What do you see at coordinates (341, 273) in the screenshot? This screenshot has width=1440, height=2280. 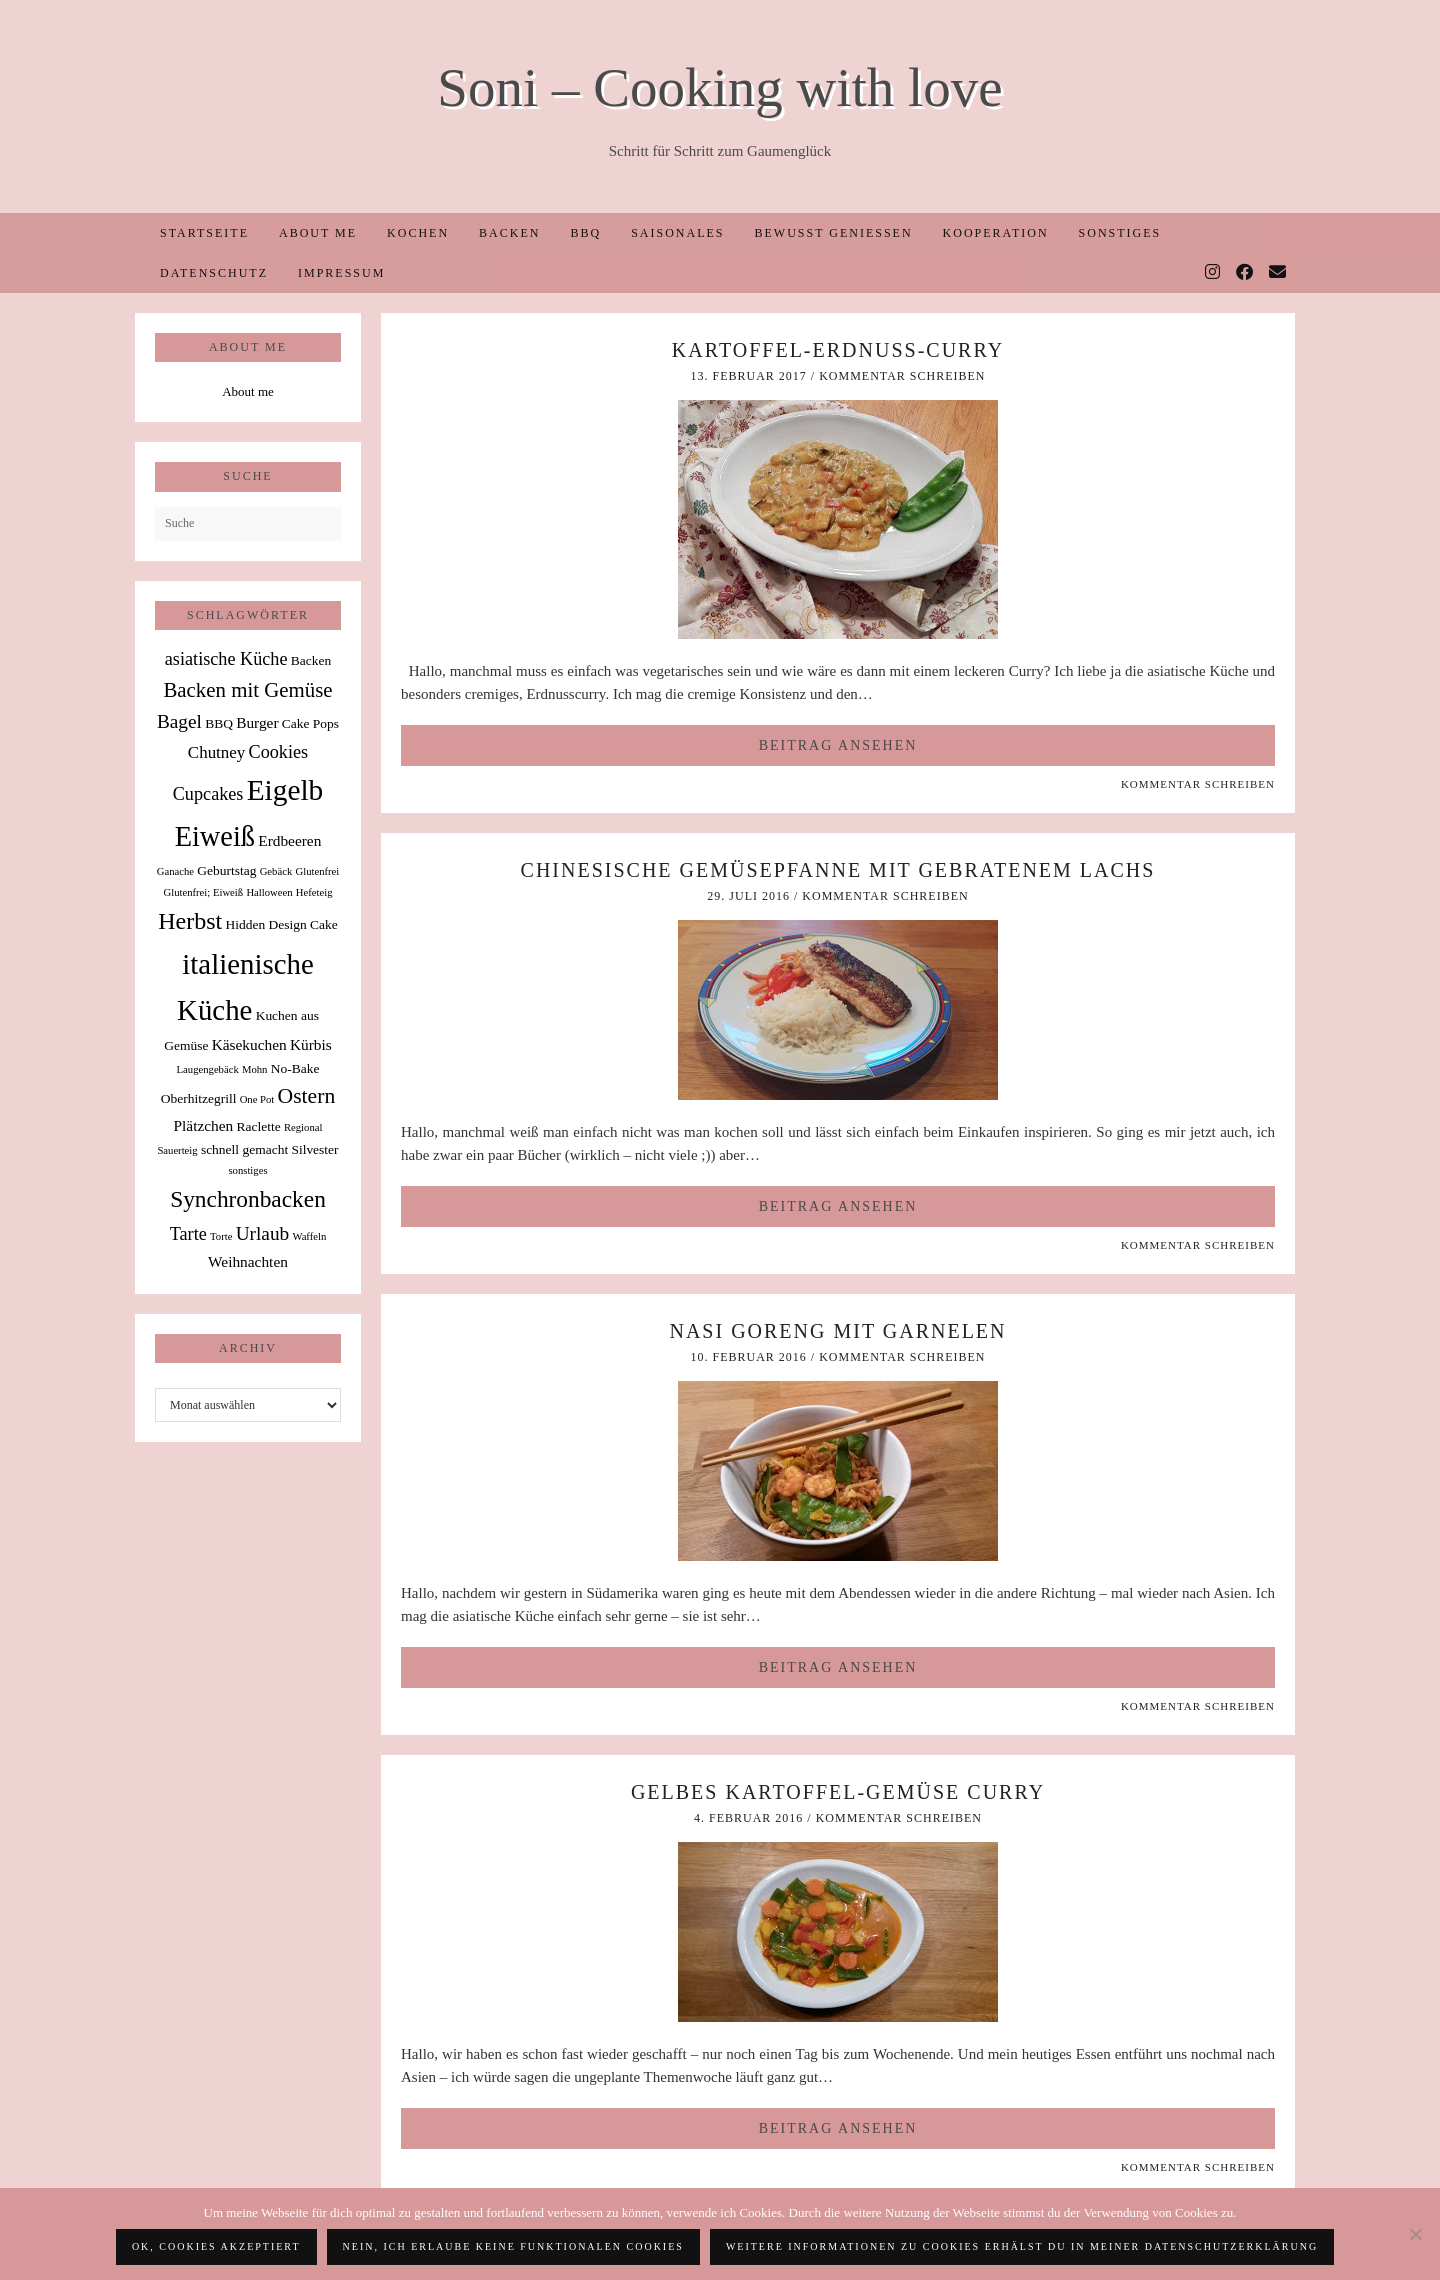 I see `Impressum` at bounding box center [341, 273].